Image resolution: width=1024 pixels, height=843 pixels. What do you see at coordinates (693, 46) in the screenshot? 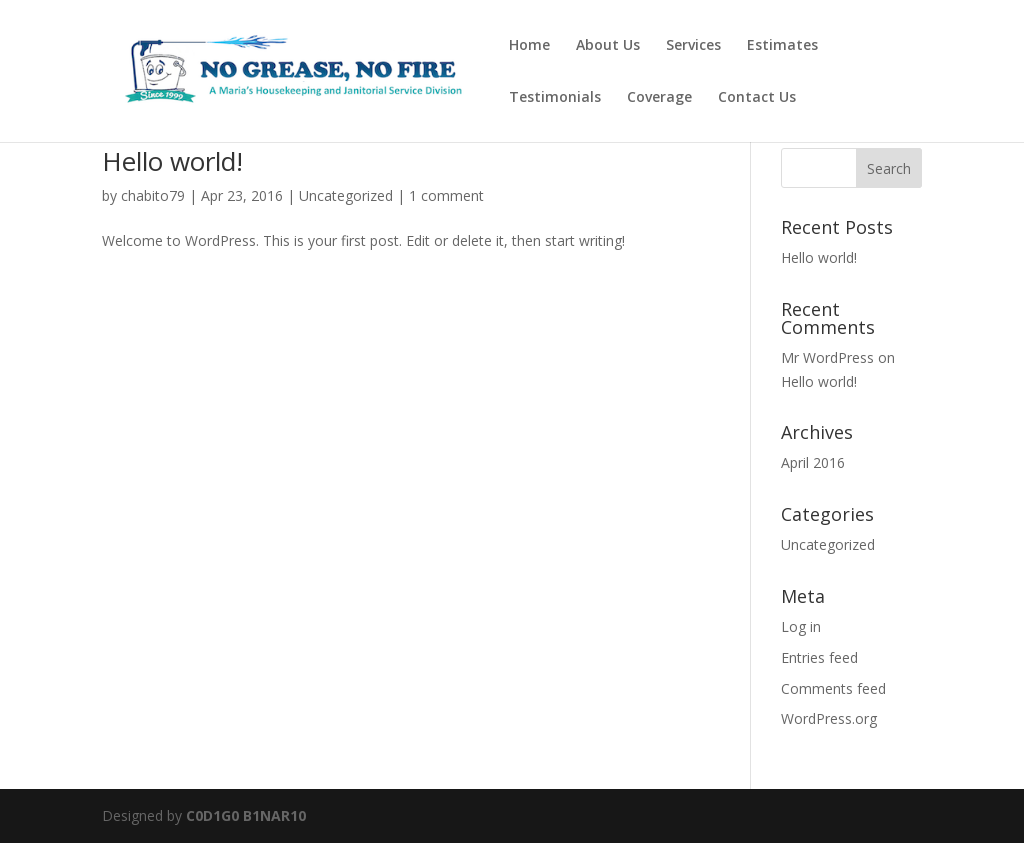
I see `Services` at bounding box center [693, 46].